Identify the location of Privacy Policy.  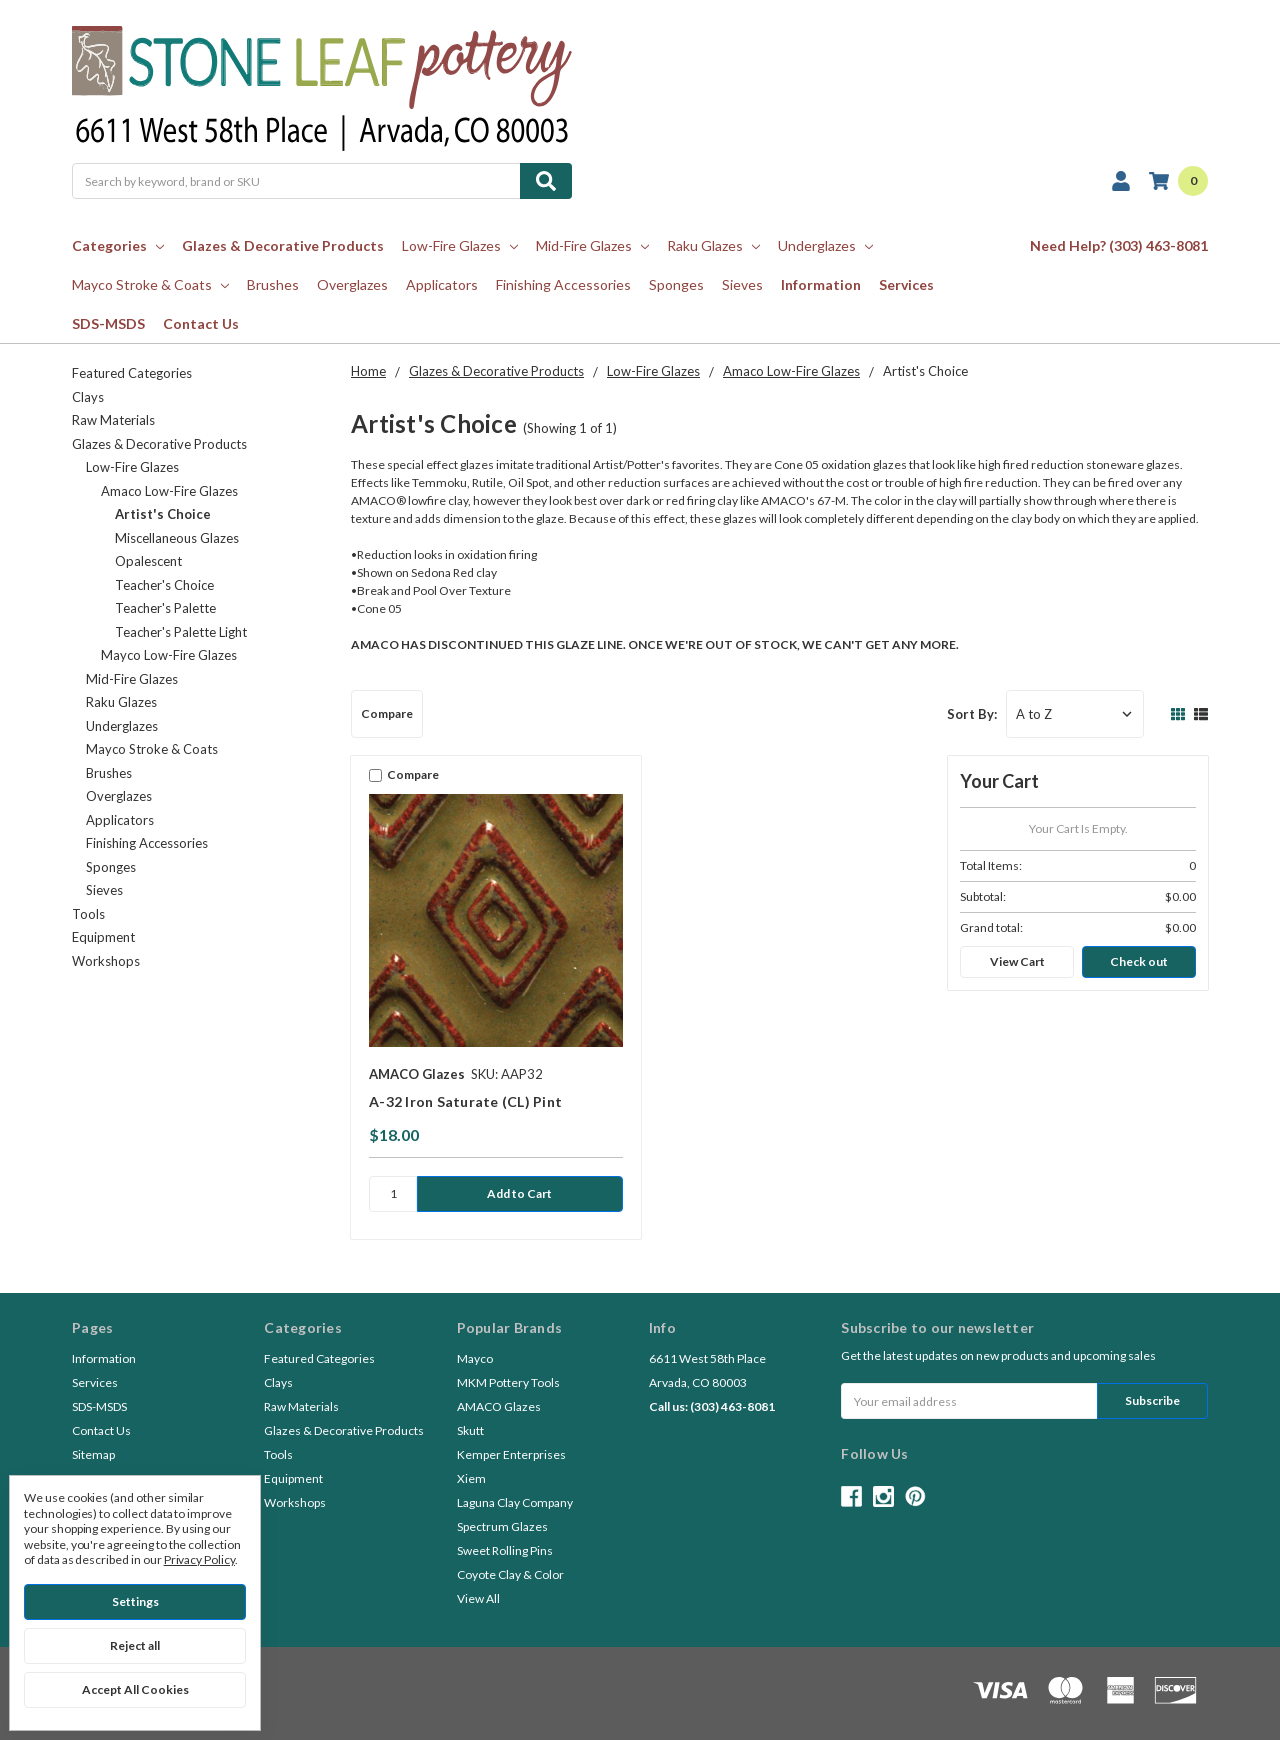
(199, 1559).